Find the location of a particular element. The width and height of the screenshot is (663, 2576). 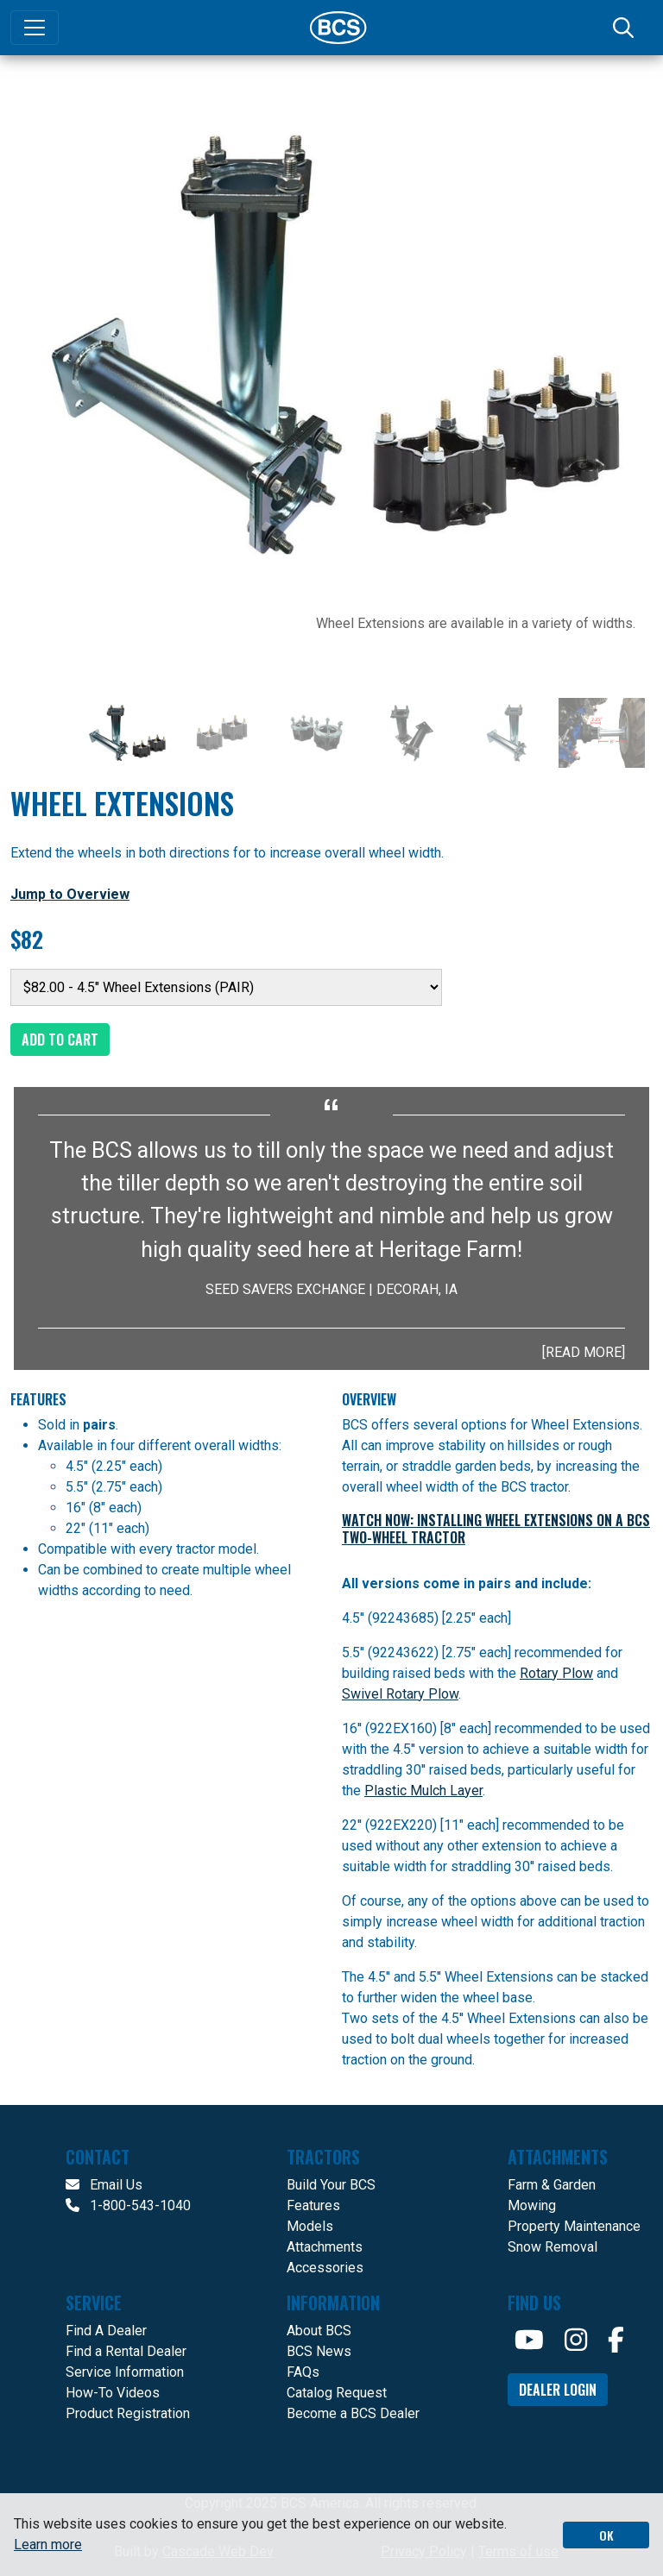

Email Us is located at coordinates (104, 2185).